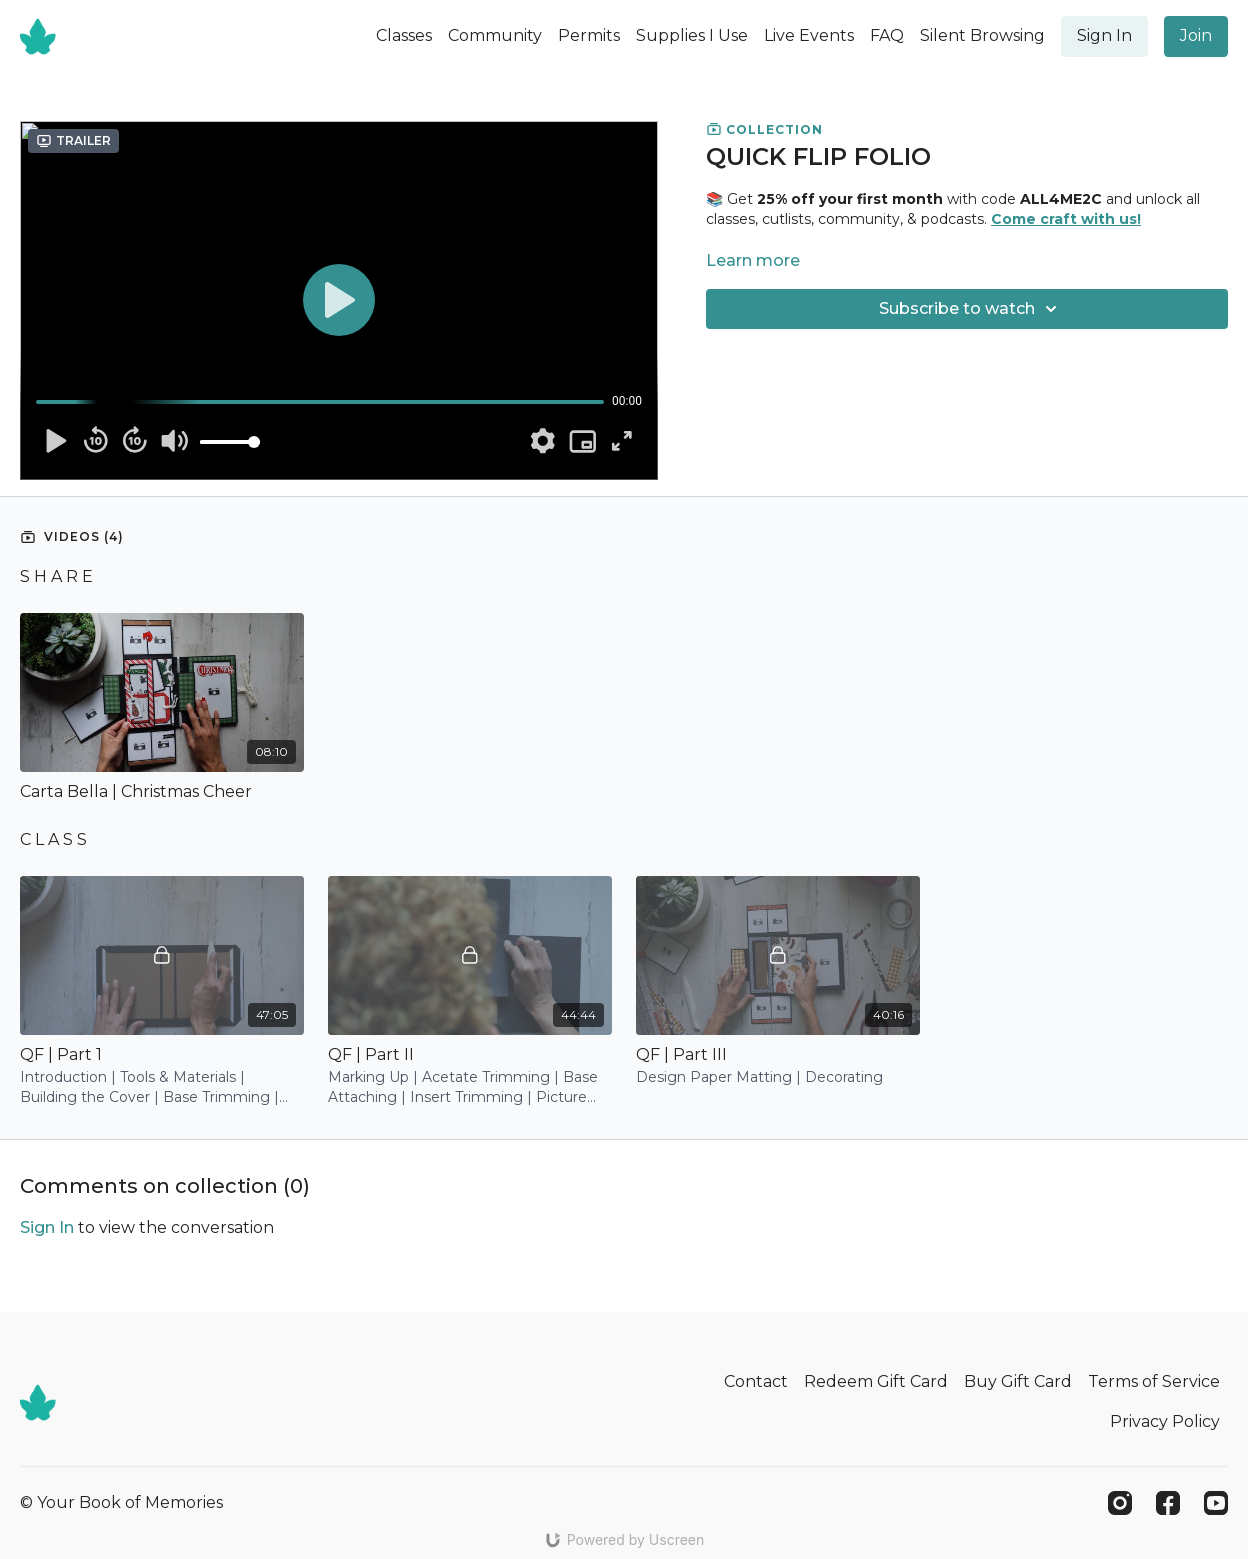 Image resolution: width=1248 pixels, height=1559 pixels. Describe the element at coordinates (809, 35) in the screenshot. I see `Live Events` at that location.